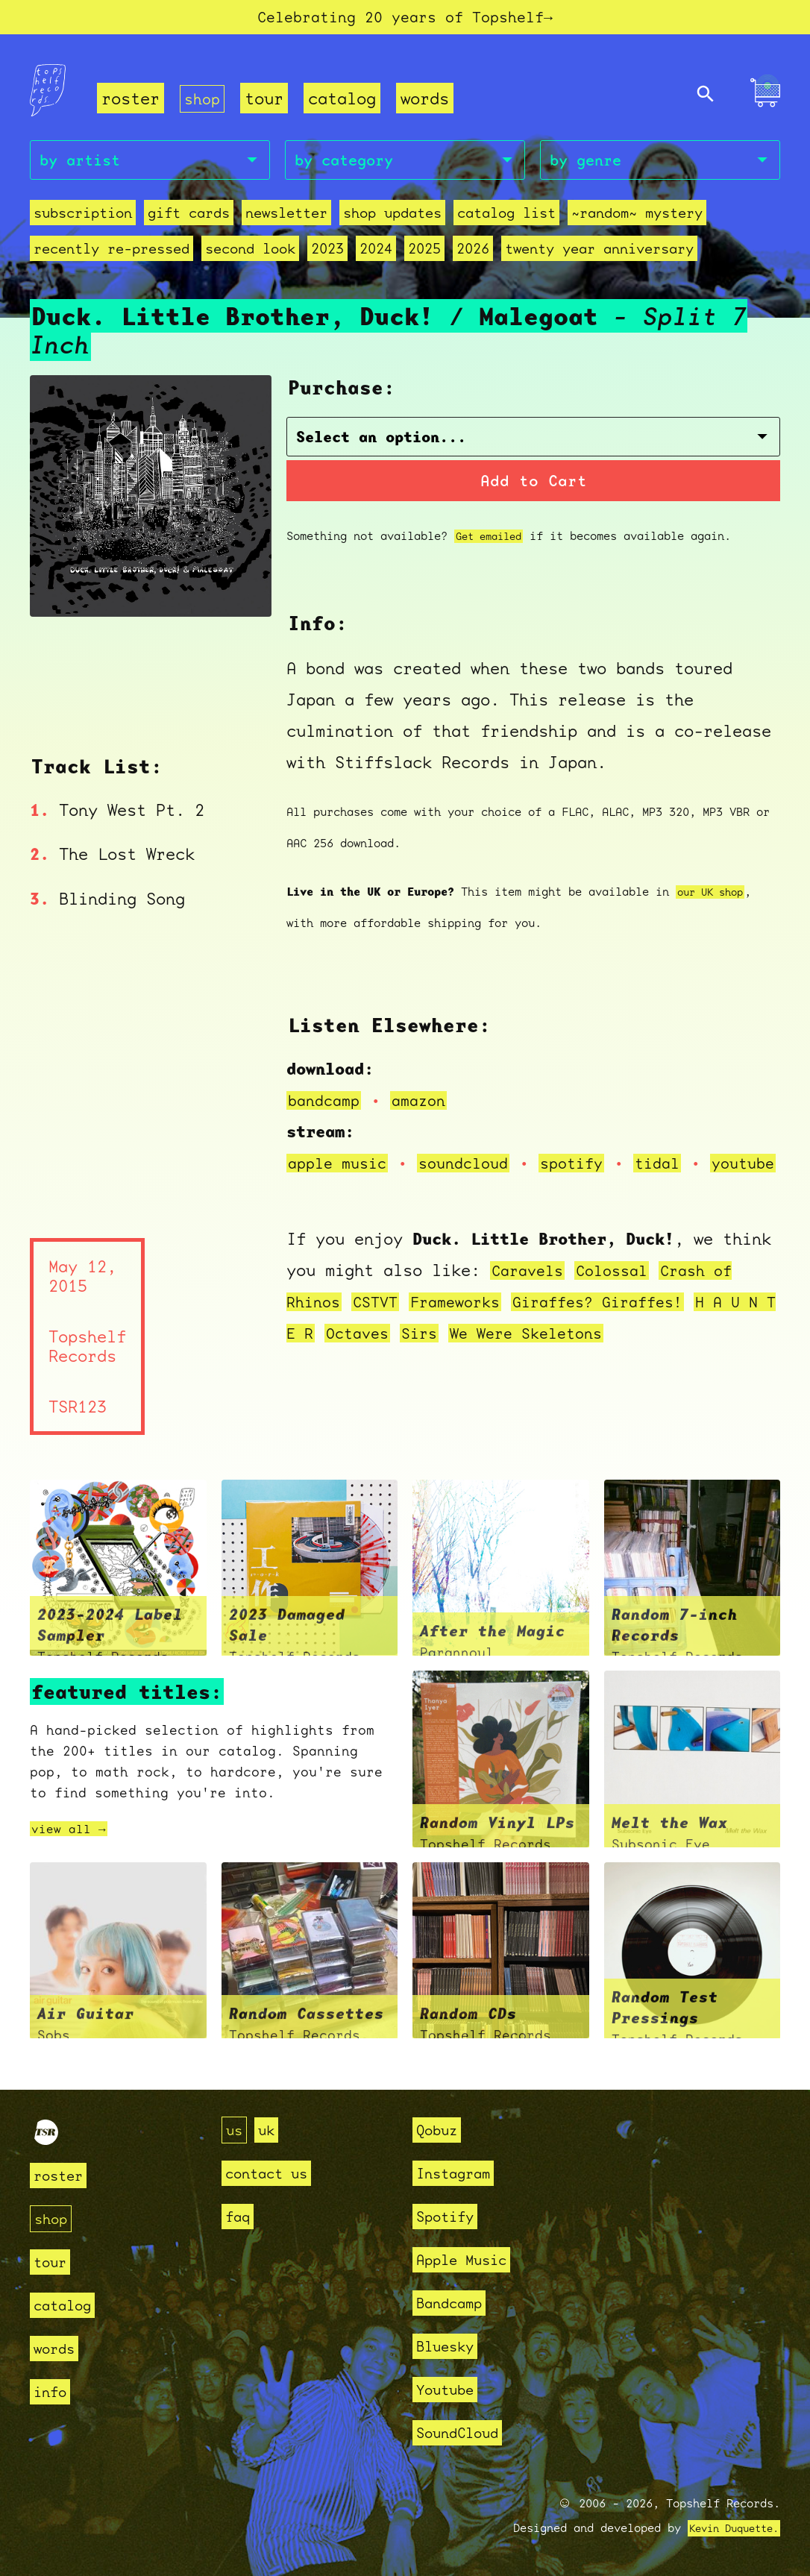 This screenshot has height=2576, width=810. What do you see at coordinates (326, 1089) in the screenshot?
I see `bandcamp` at bounding box center [326, 1089].